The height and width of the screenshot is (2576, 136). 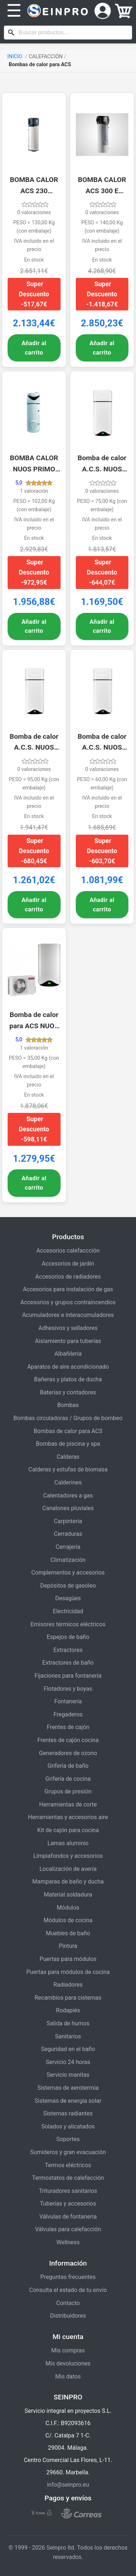 I want to click on Fregaderos, so click(x=67, y=1714).